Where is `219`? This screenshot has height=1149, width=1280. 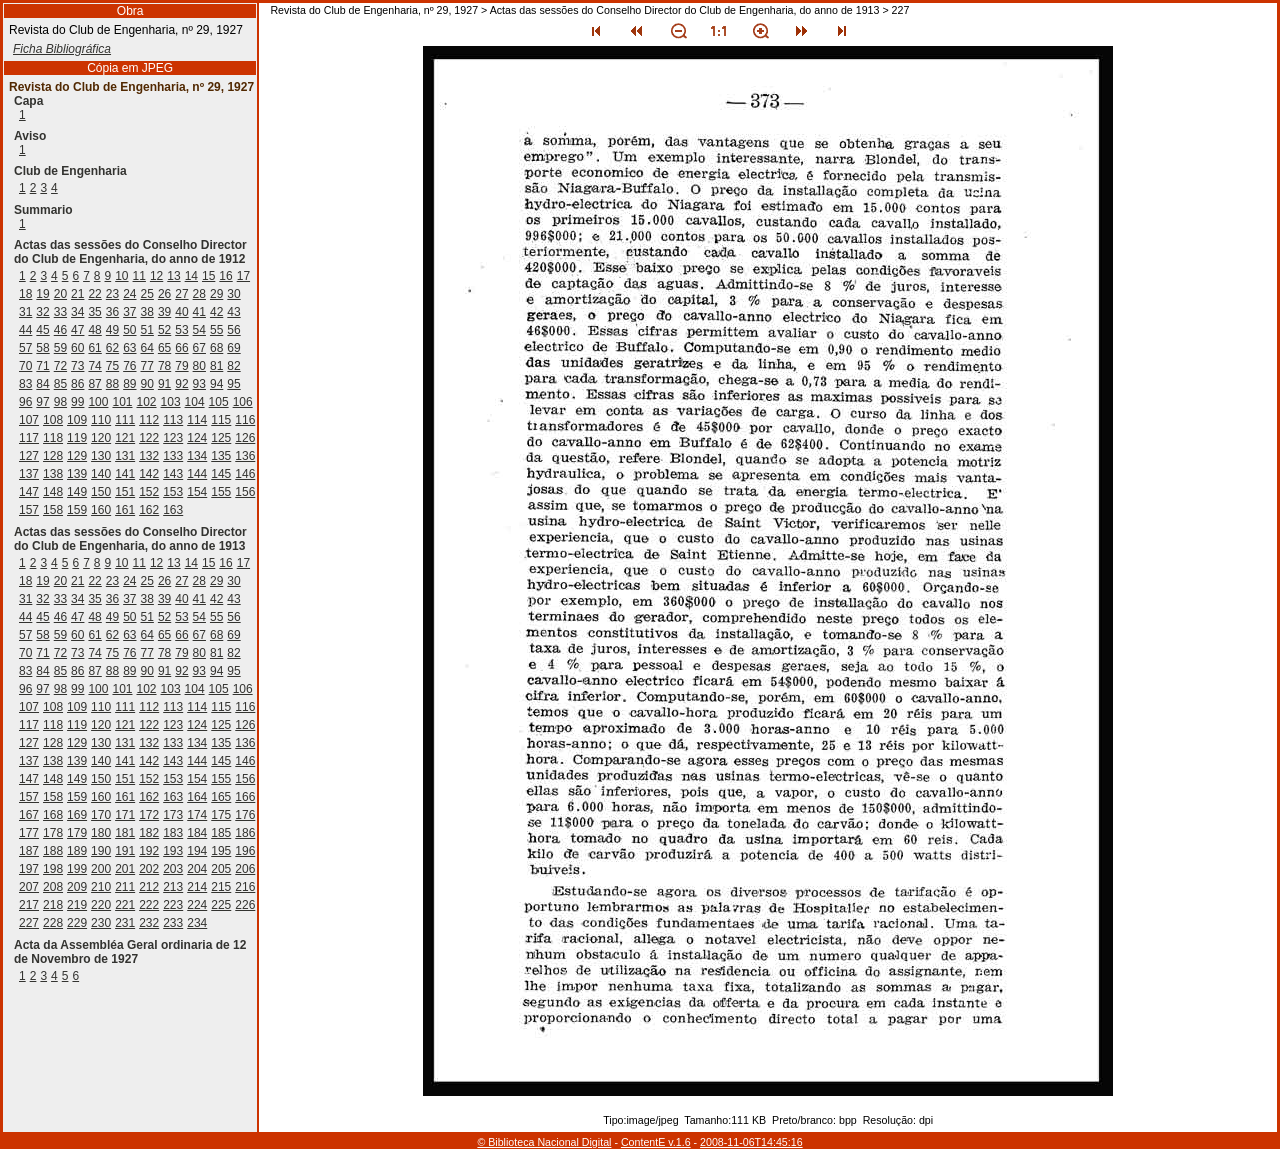 219 is located at coordinates (77, 905).